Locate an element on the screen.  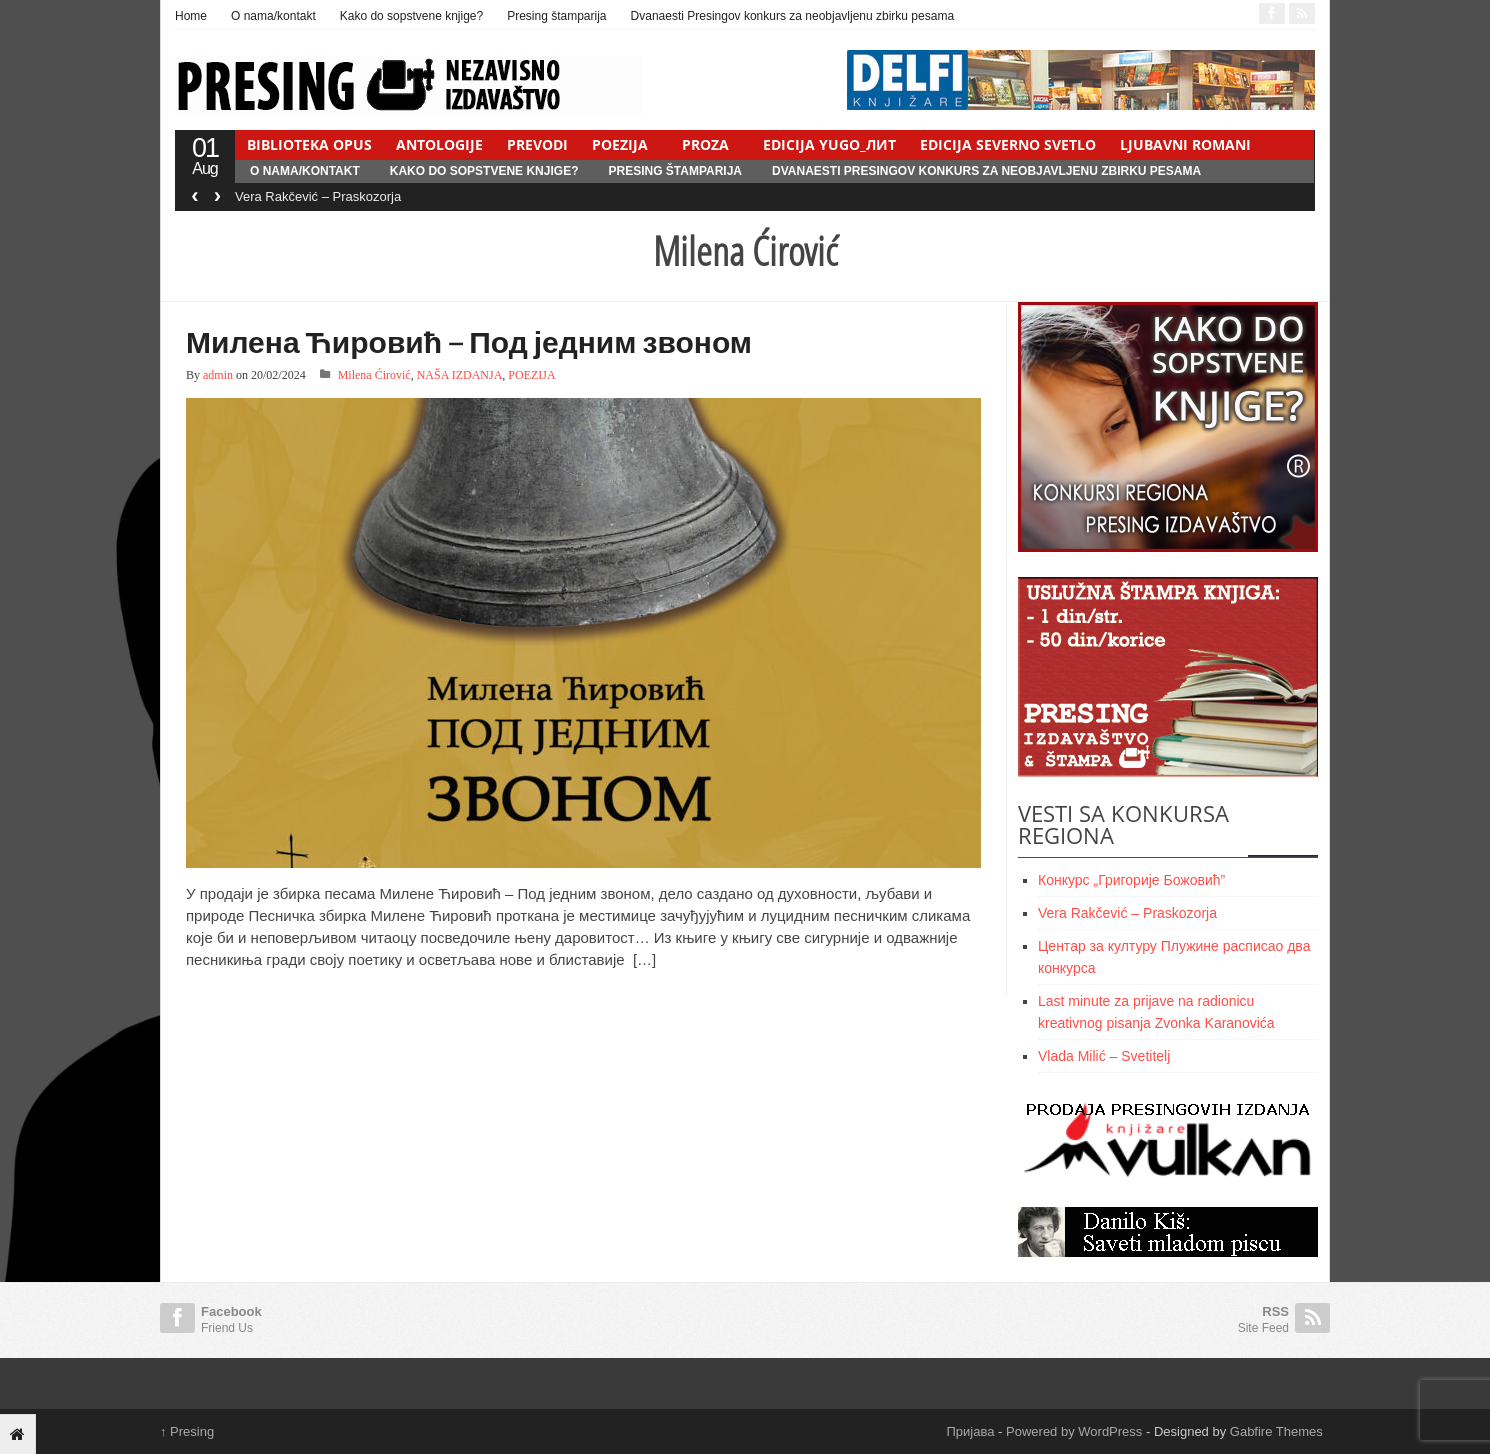
admin is located at coordinates (218, 375).